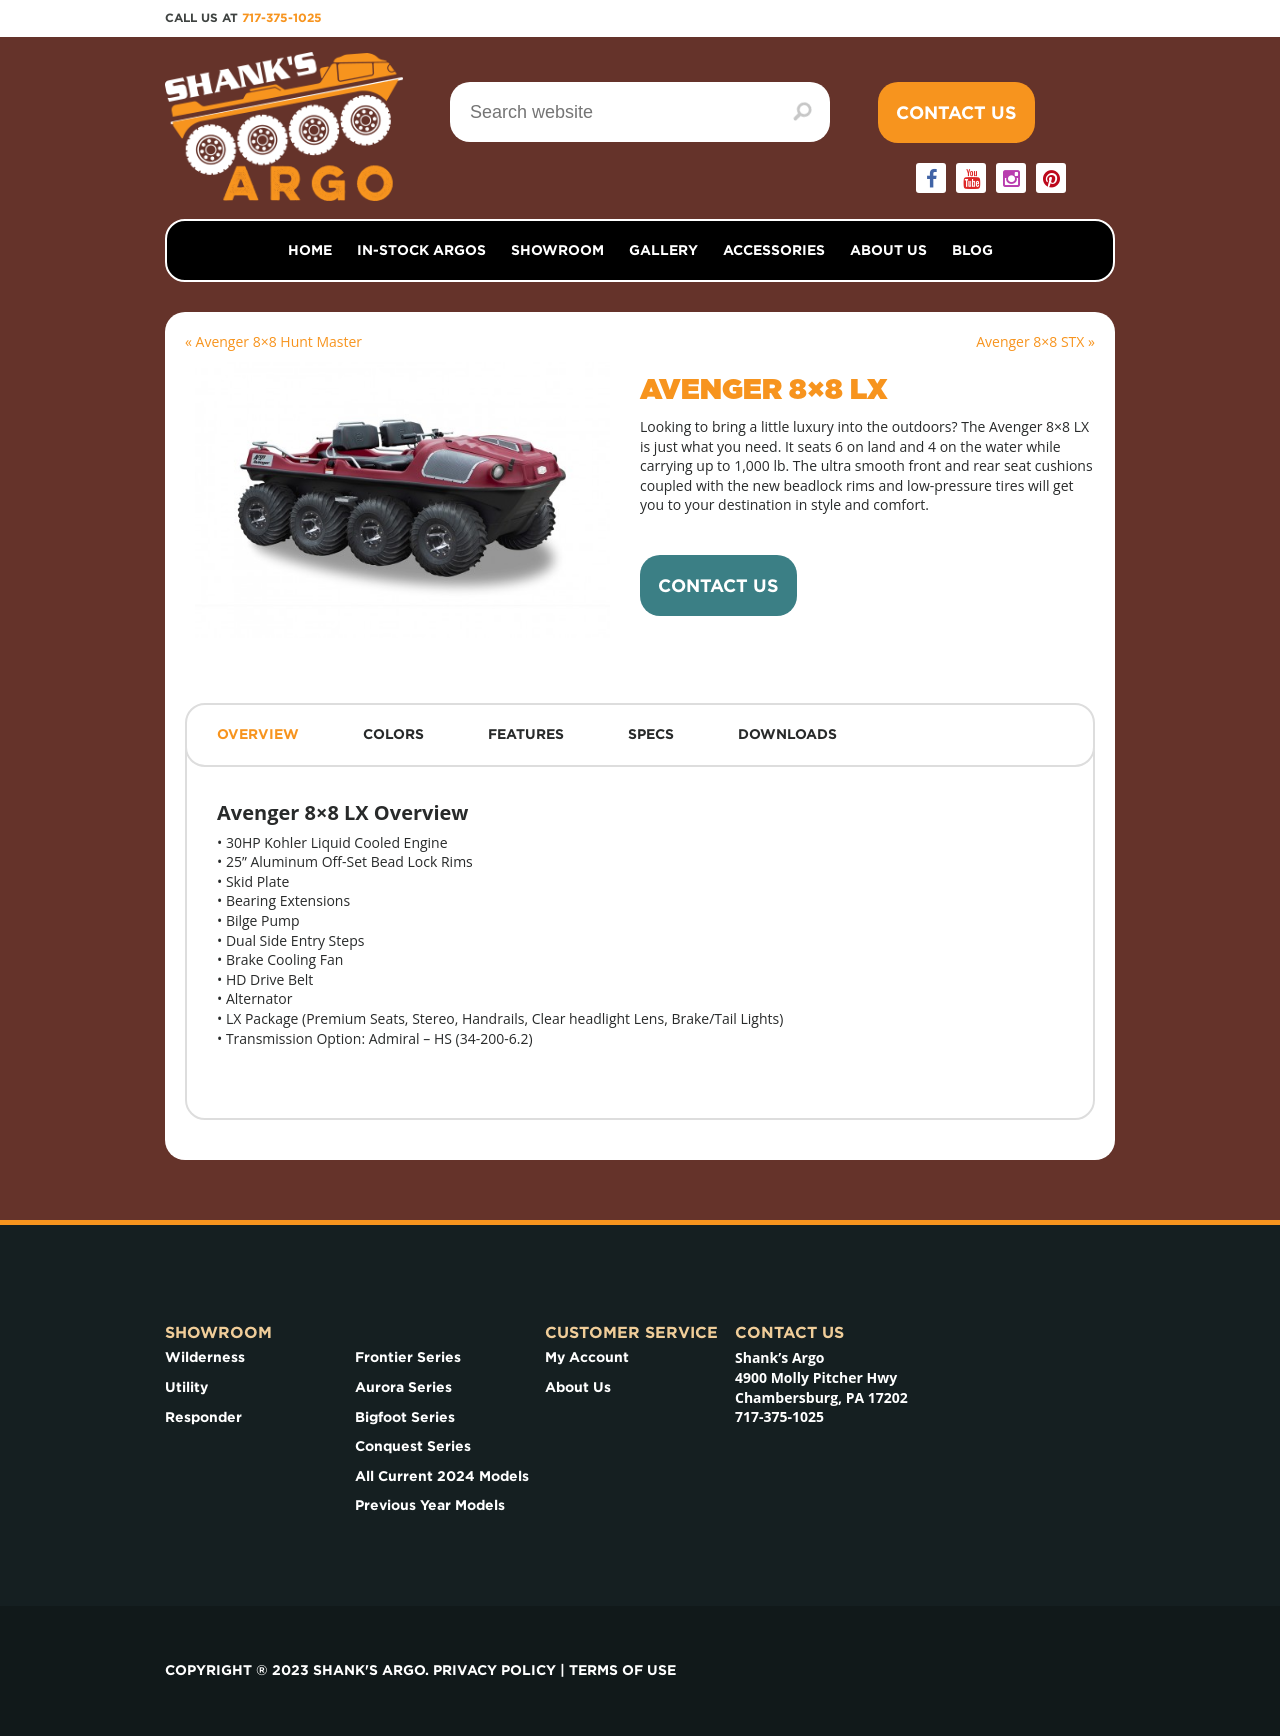 This screenshot has width=1280, height=1736. What do you see at coordinates (1035, 341) in the screenshot?
I see `Avenger 8×8 STX »` at bounding box center [1035, 341].